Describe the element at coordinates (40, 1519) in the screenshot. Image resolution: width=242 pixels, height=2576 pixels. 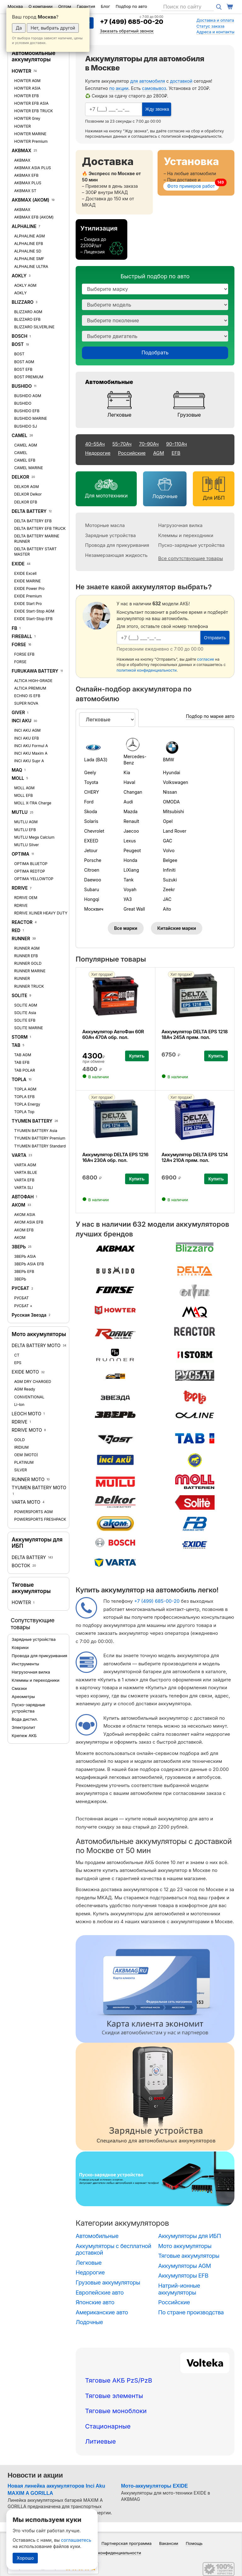
I see `POWERSPORTS FRESHPACK` at that location.